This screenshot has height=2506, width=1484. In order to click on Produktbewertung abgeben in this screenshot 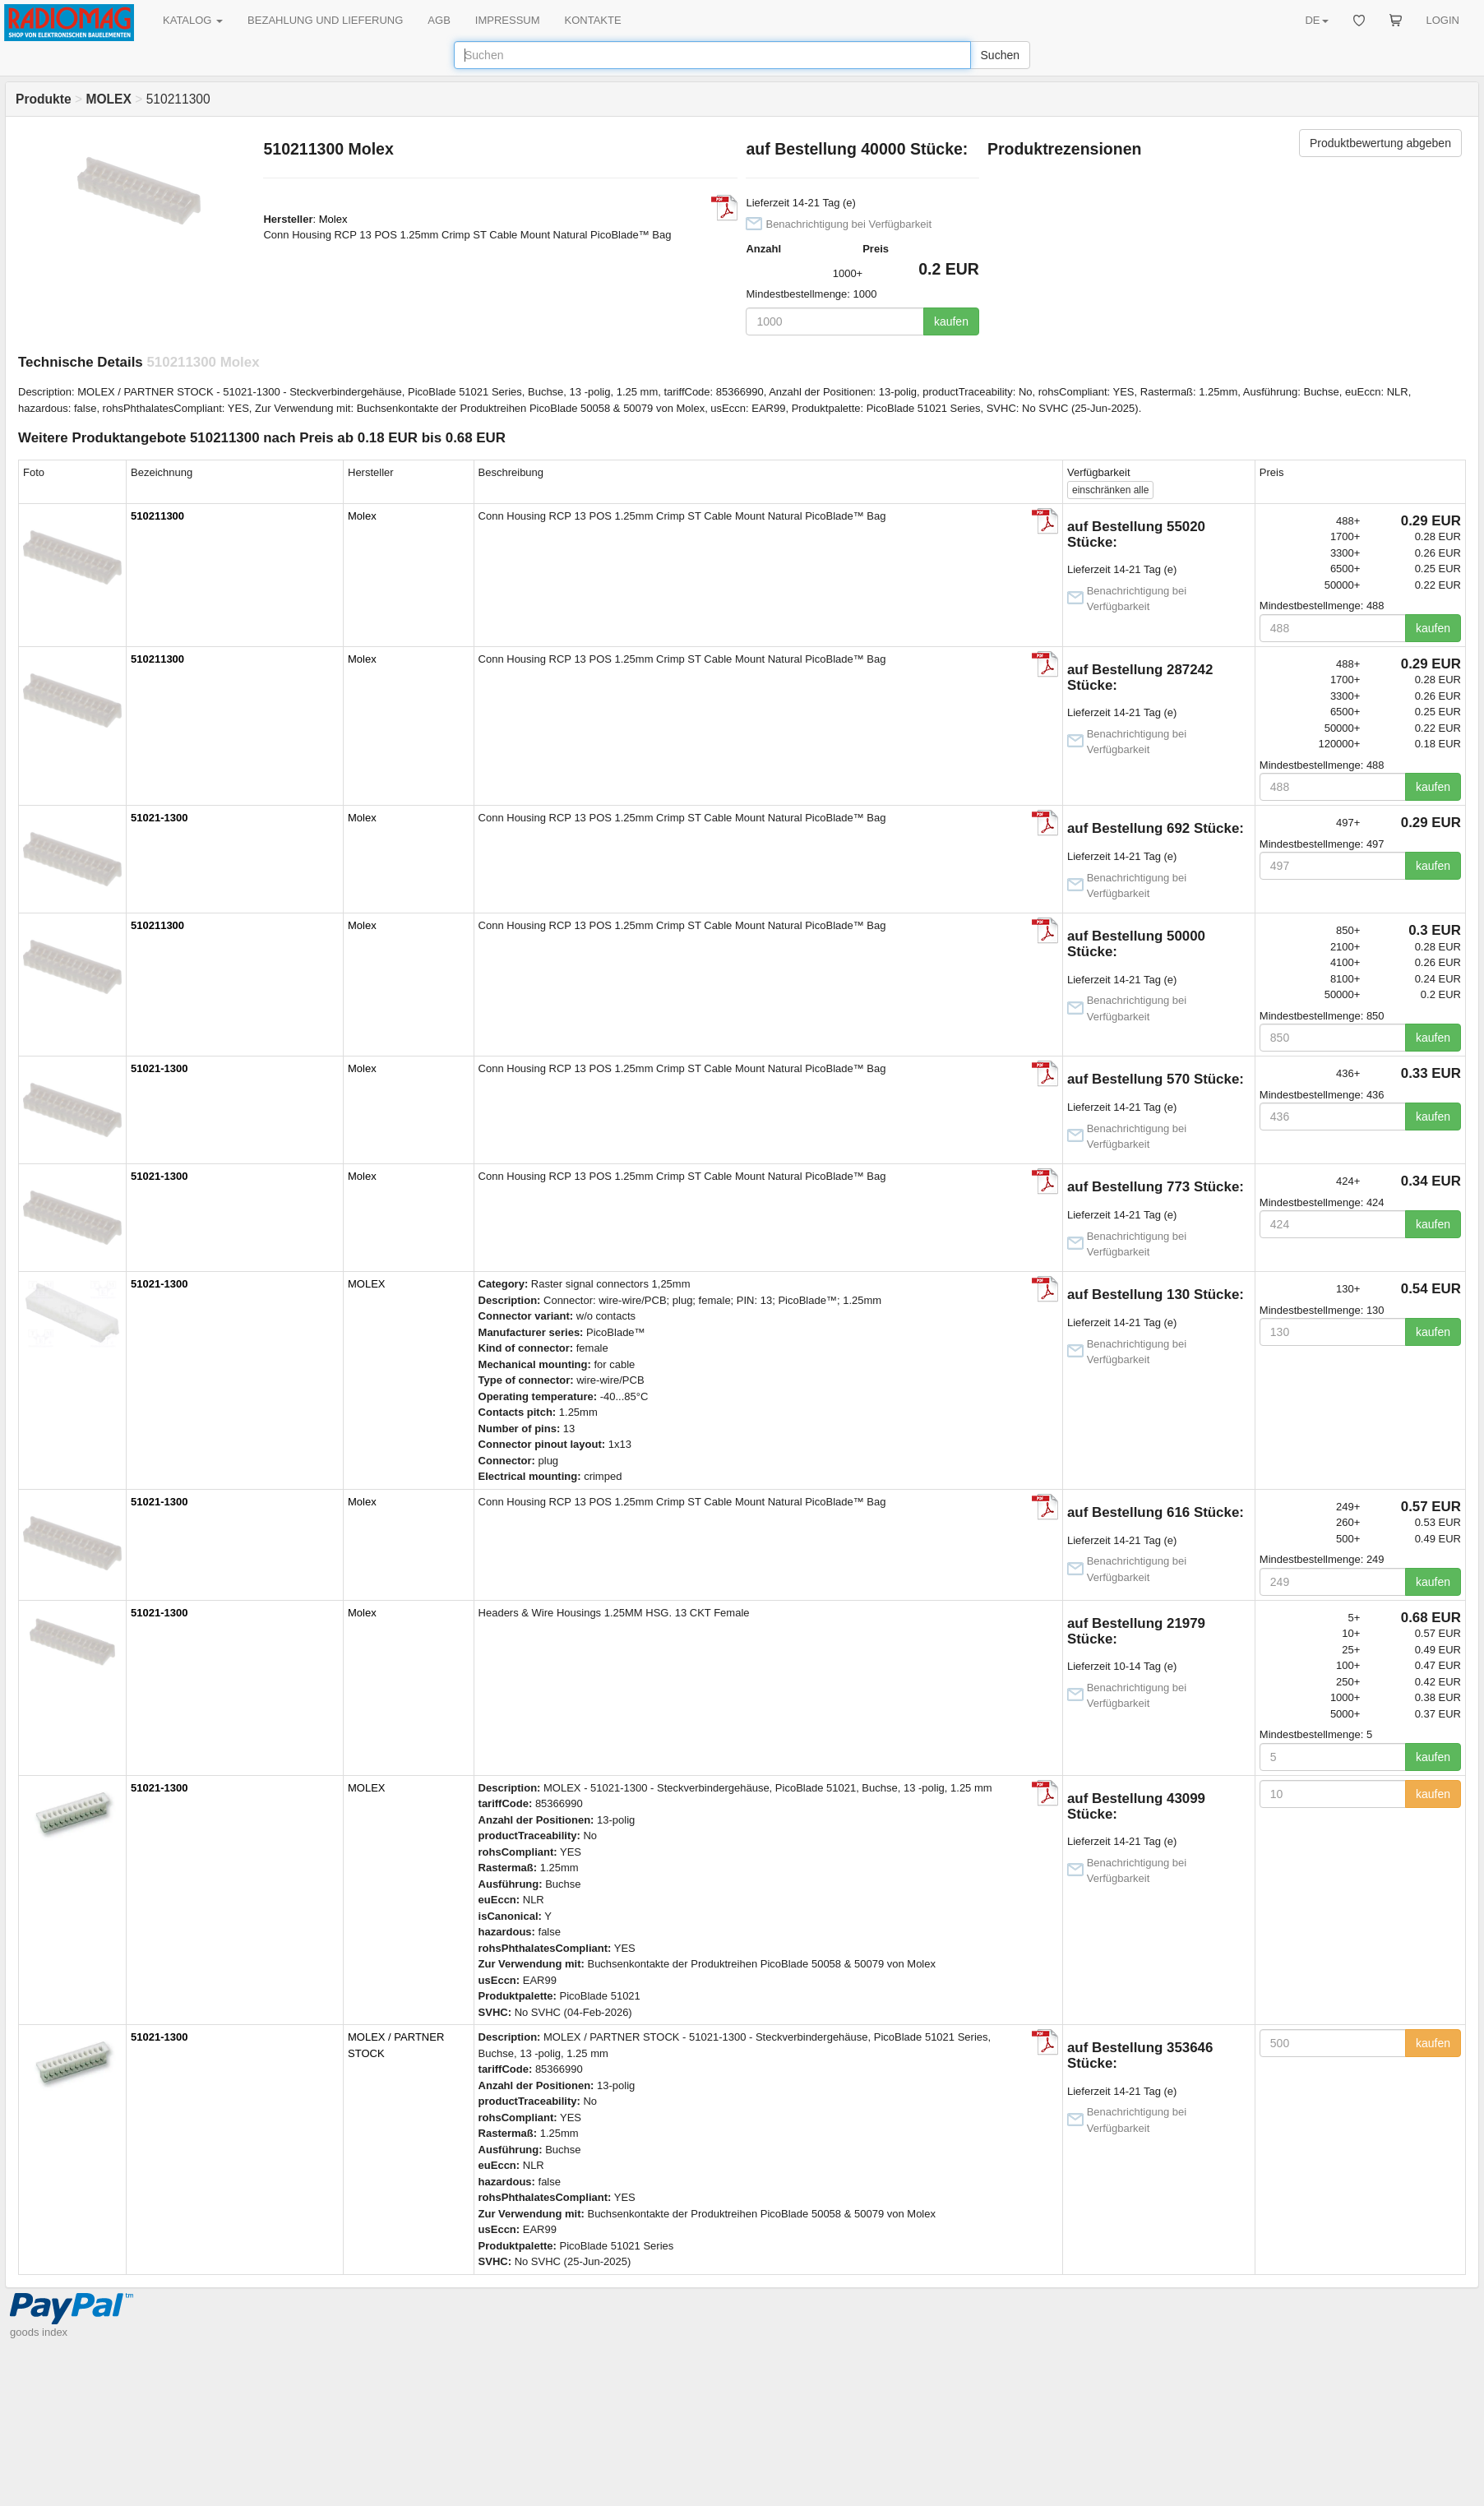, I will do `click(1380, 143)`.